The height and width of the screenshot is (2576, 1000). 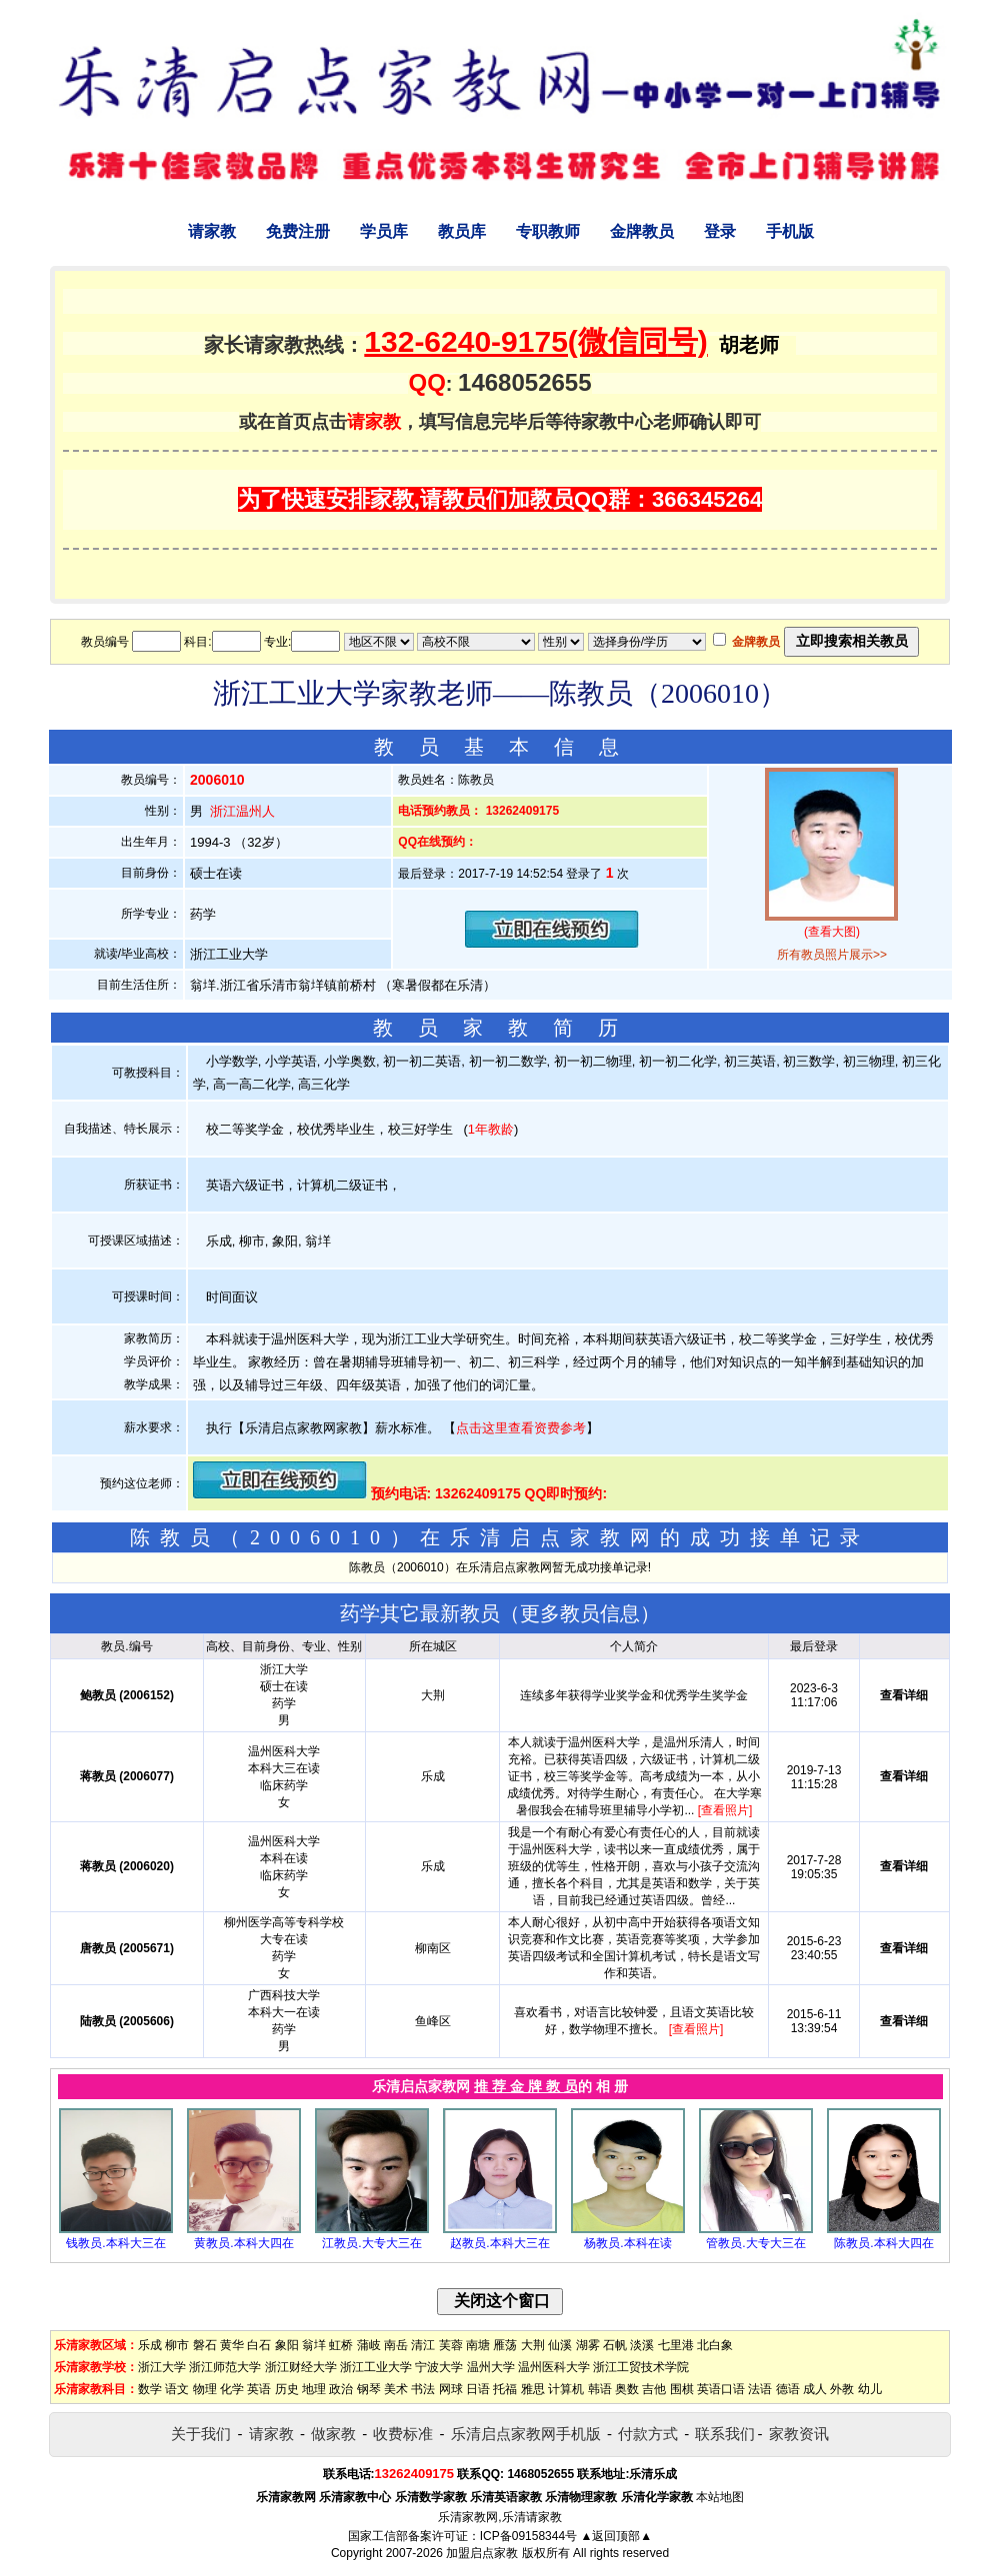 I want to click on 托福, so click(x=505, y=2389).